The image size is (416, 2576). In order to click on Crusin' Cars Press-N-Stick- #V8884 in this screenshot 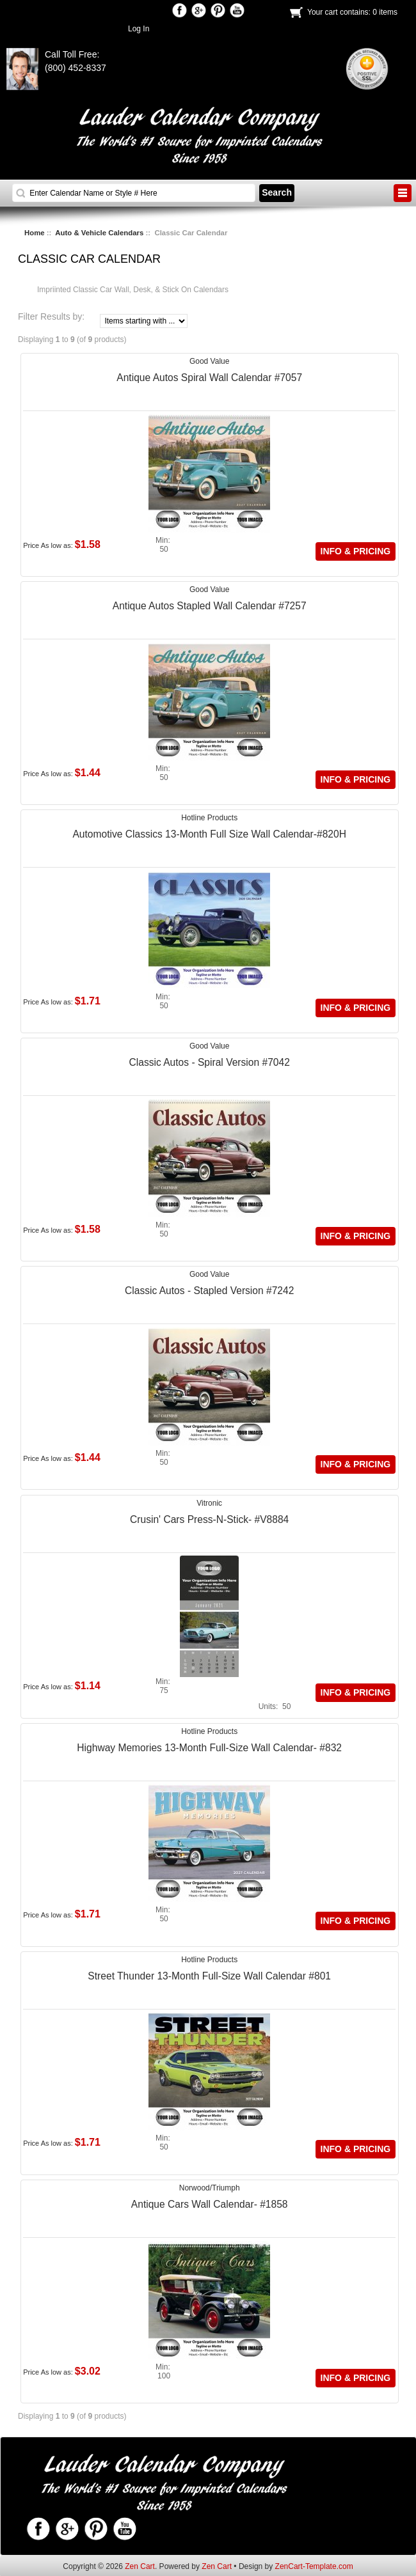, I will do `click(209, 1519)`.